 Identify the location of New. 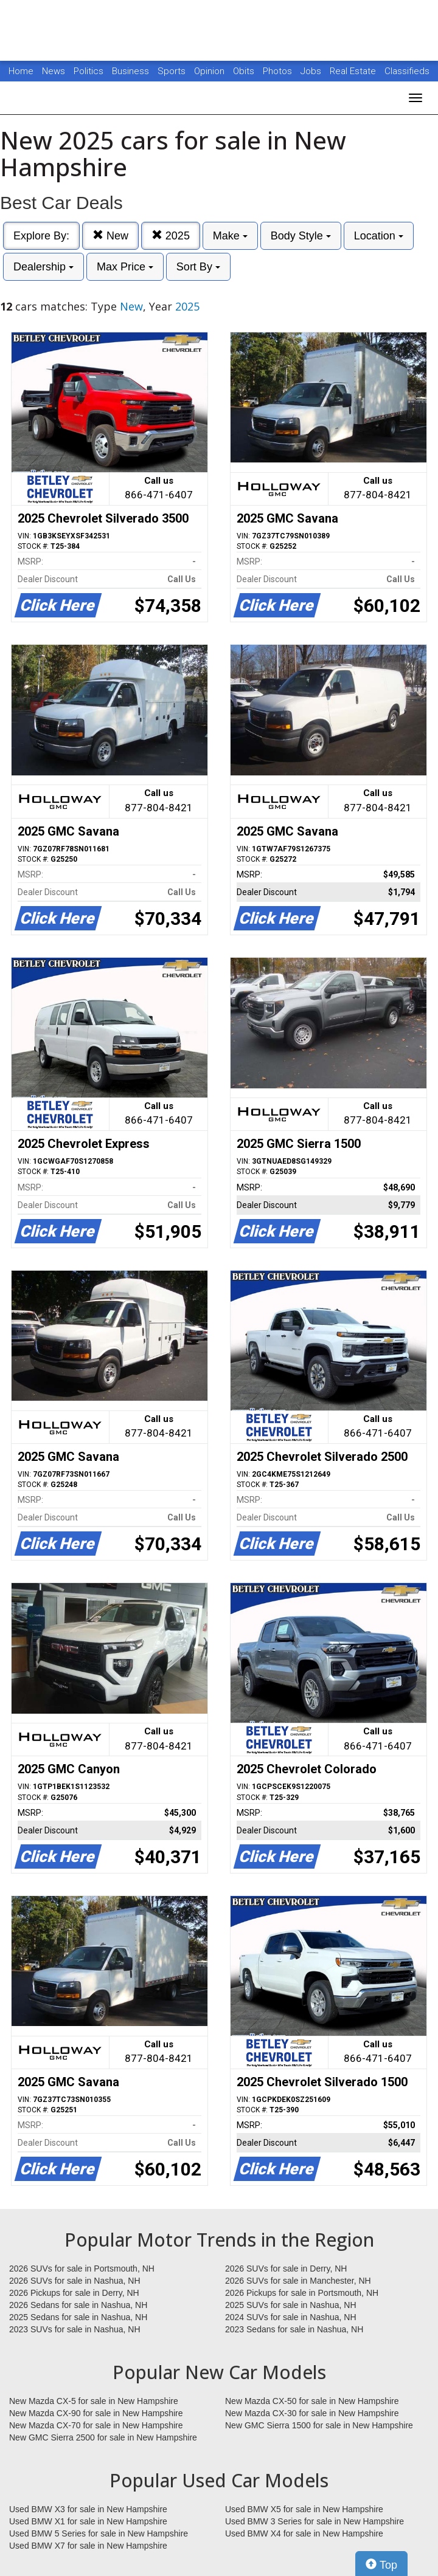
(110, 235).